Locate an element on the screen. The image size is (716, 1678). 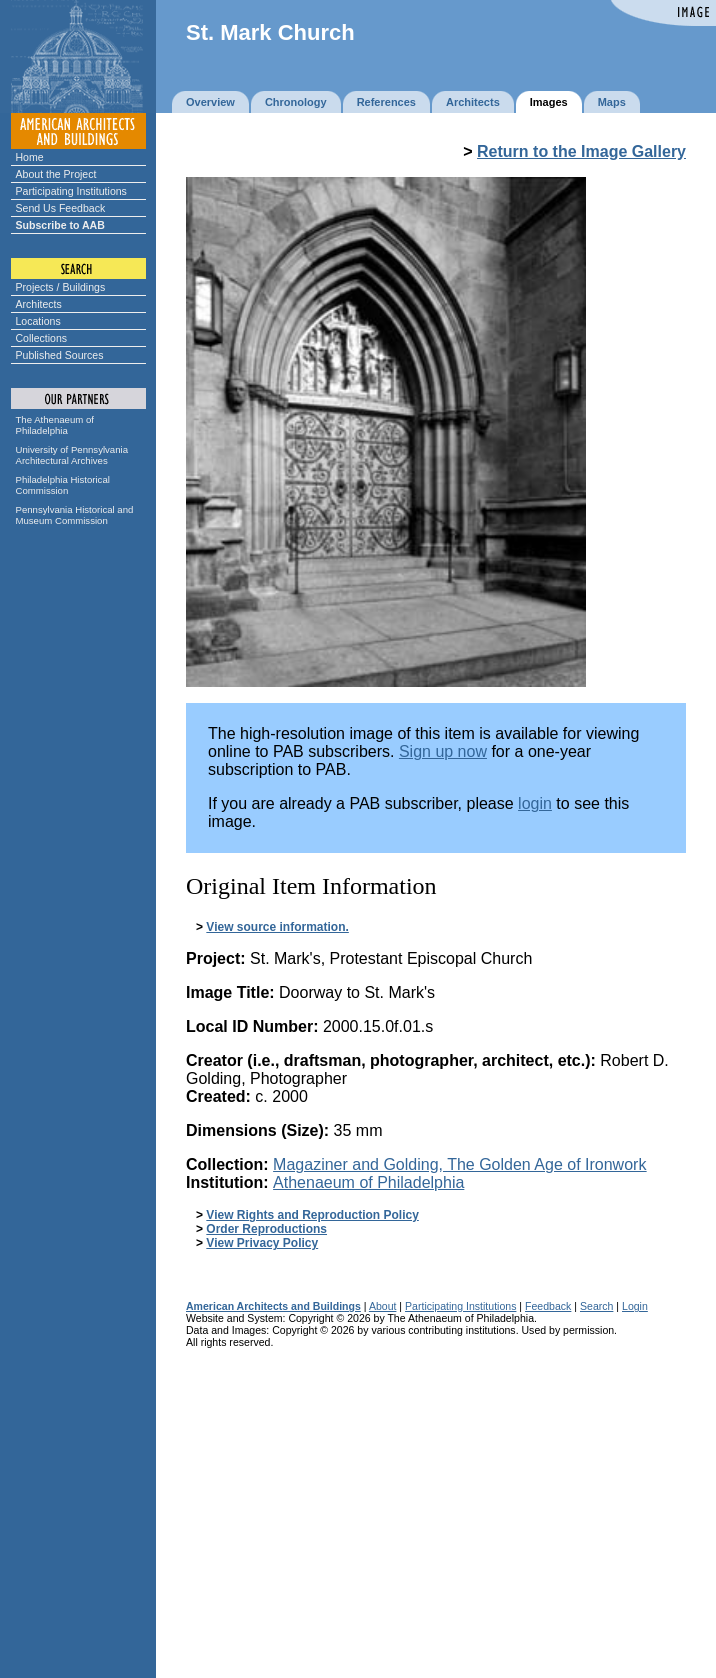
Return to the Image Gallery is located at coordinates (581, 151).